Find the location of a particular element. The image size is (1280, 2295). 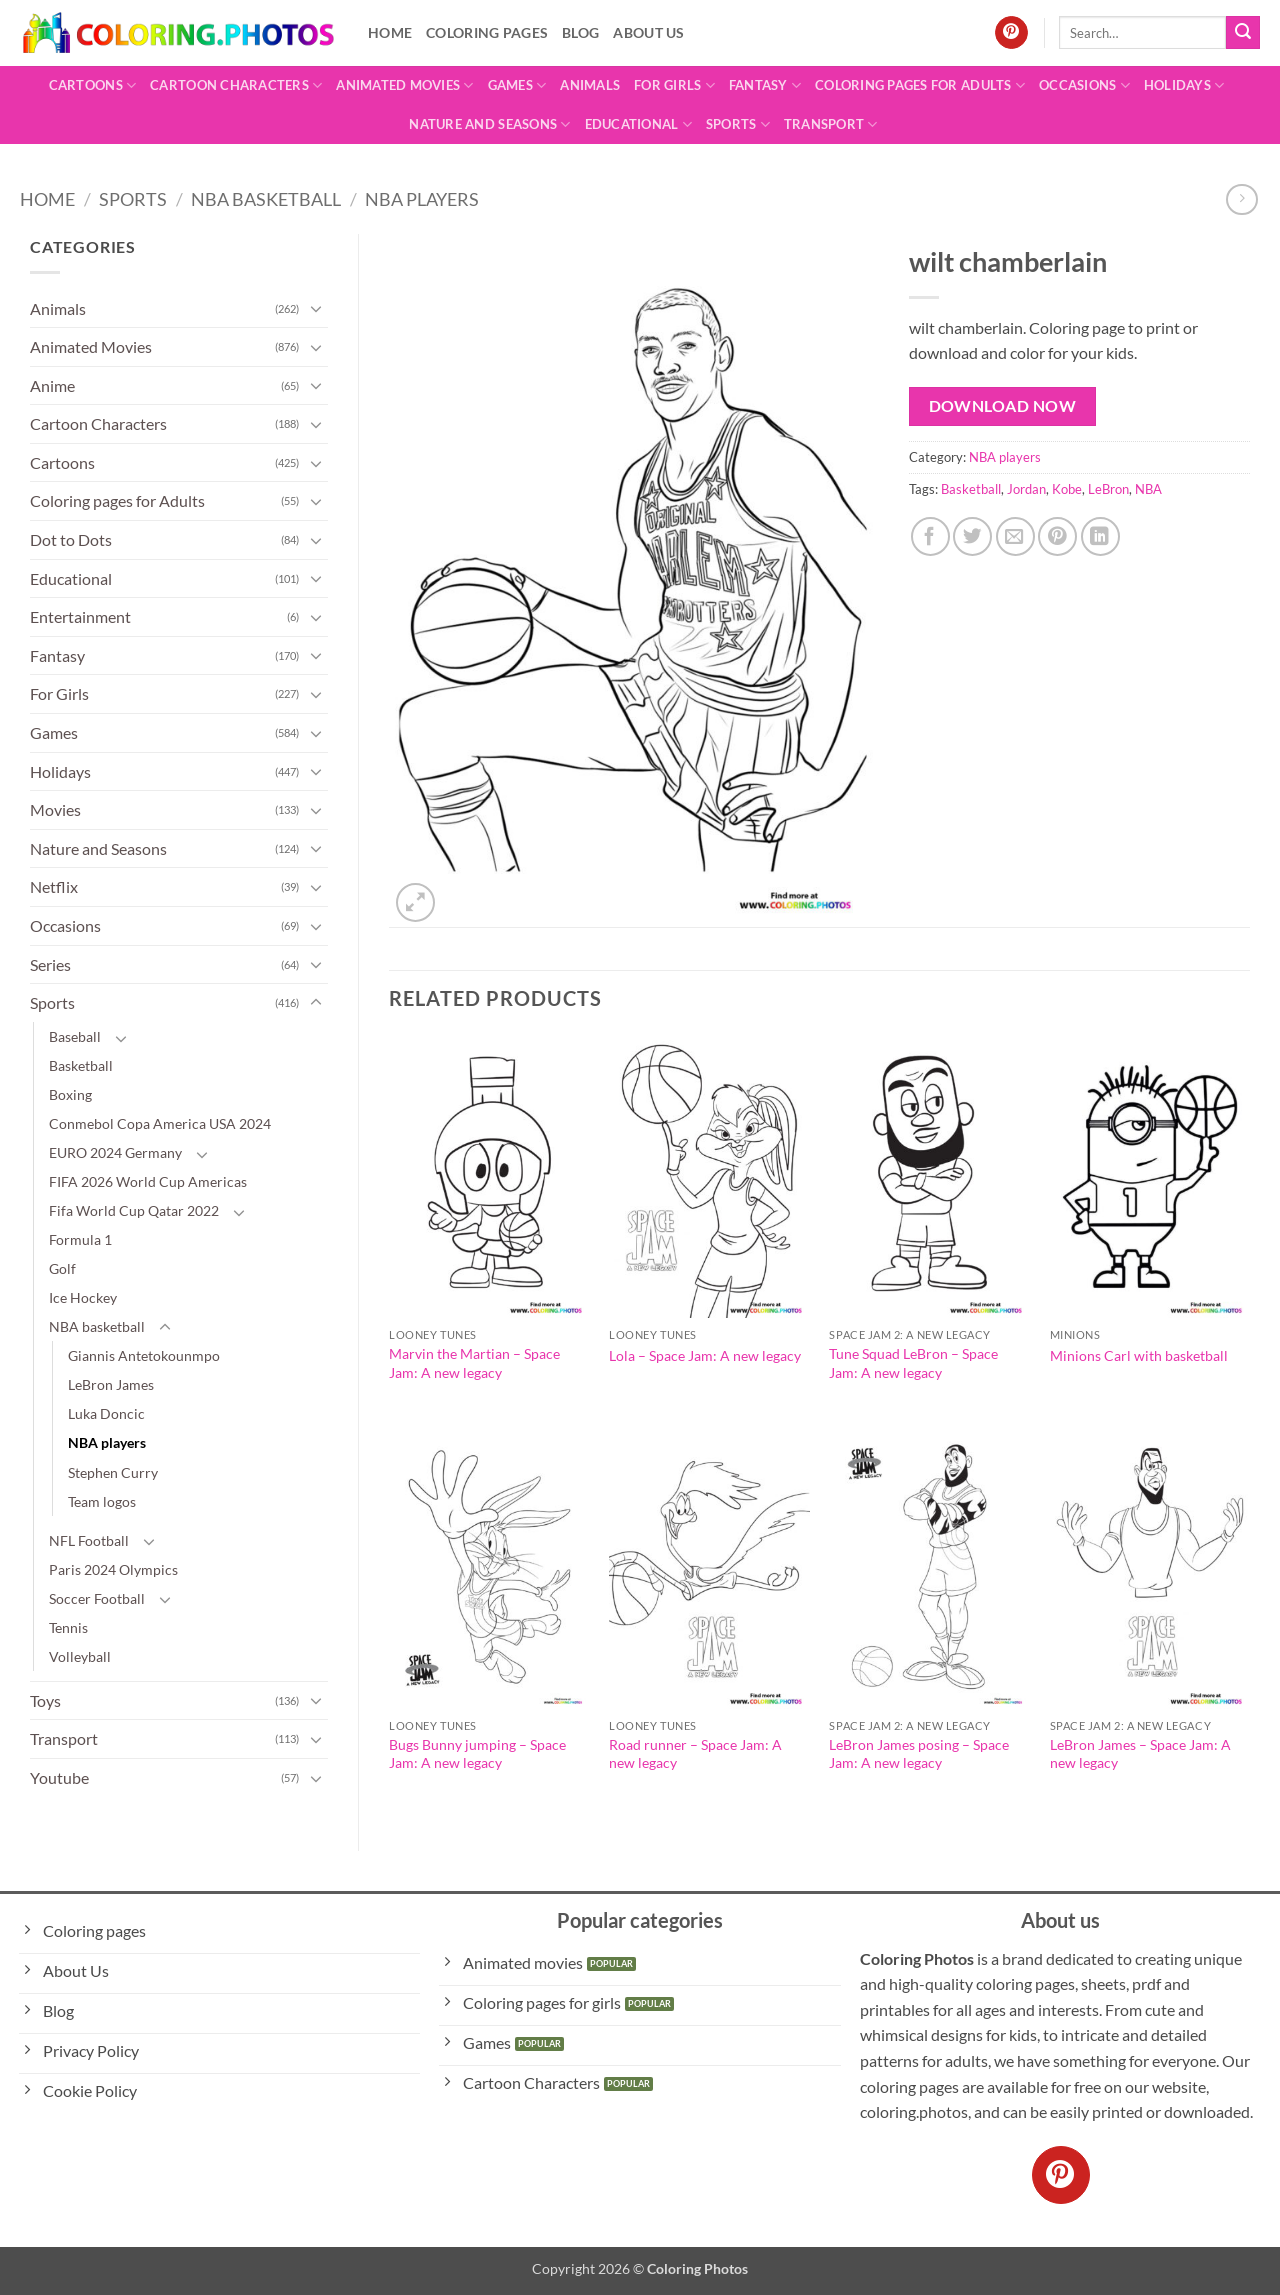

[Toggle] is located at coordinates (316, 308).